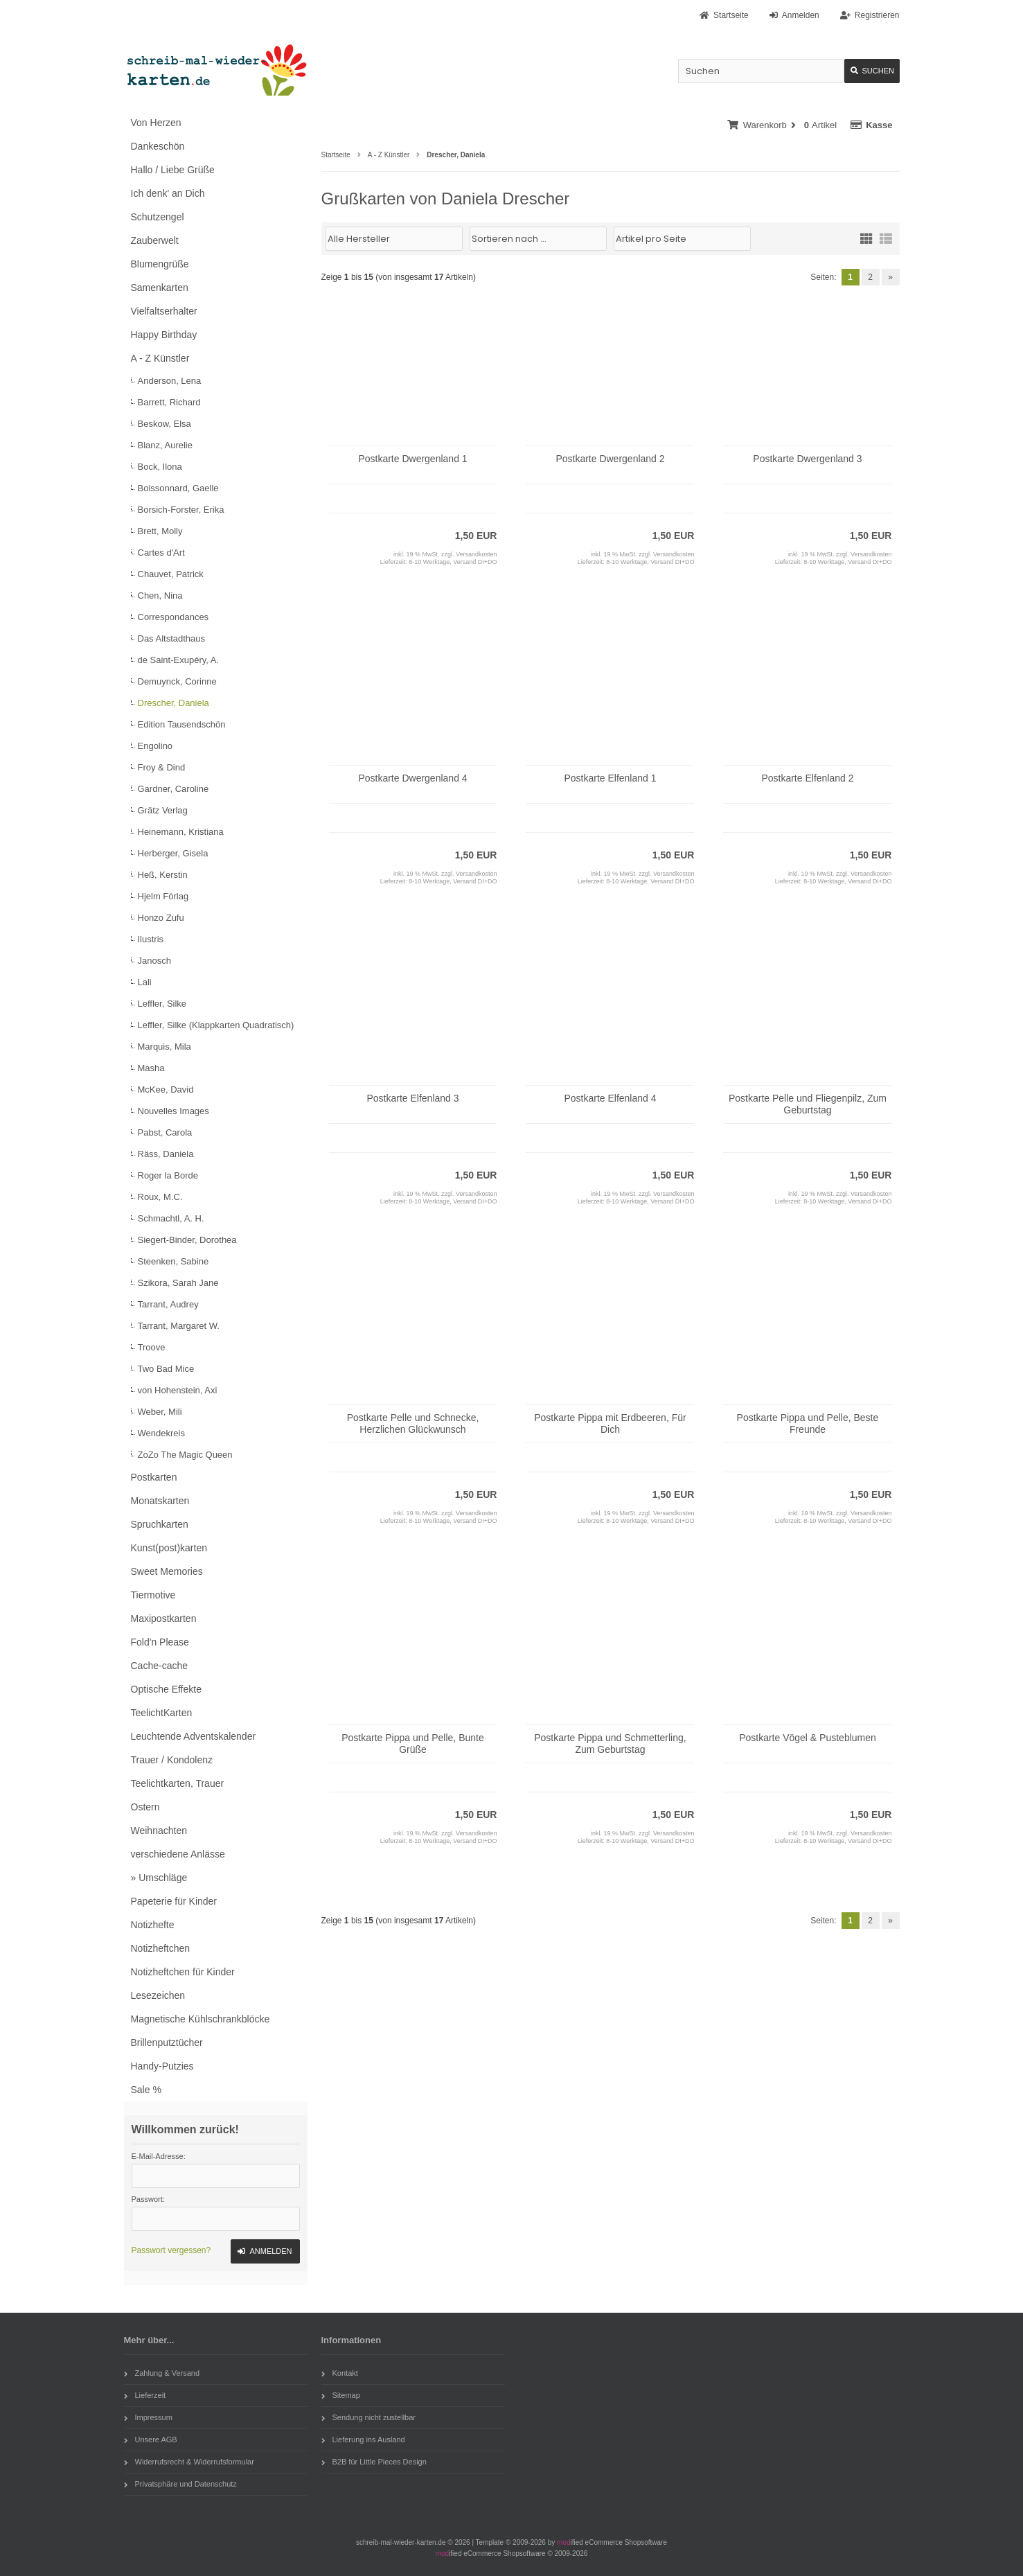 This screenshot has height=2576, width=1023. What do you see at coordinates (609, 458) in the screenshot?
I see `Postkarte Dwergenland 2` at bounding box center [609, 458].